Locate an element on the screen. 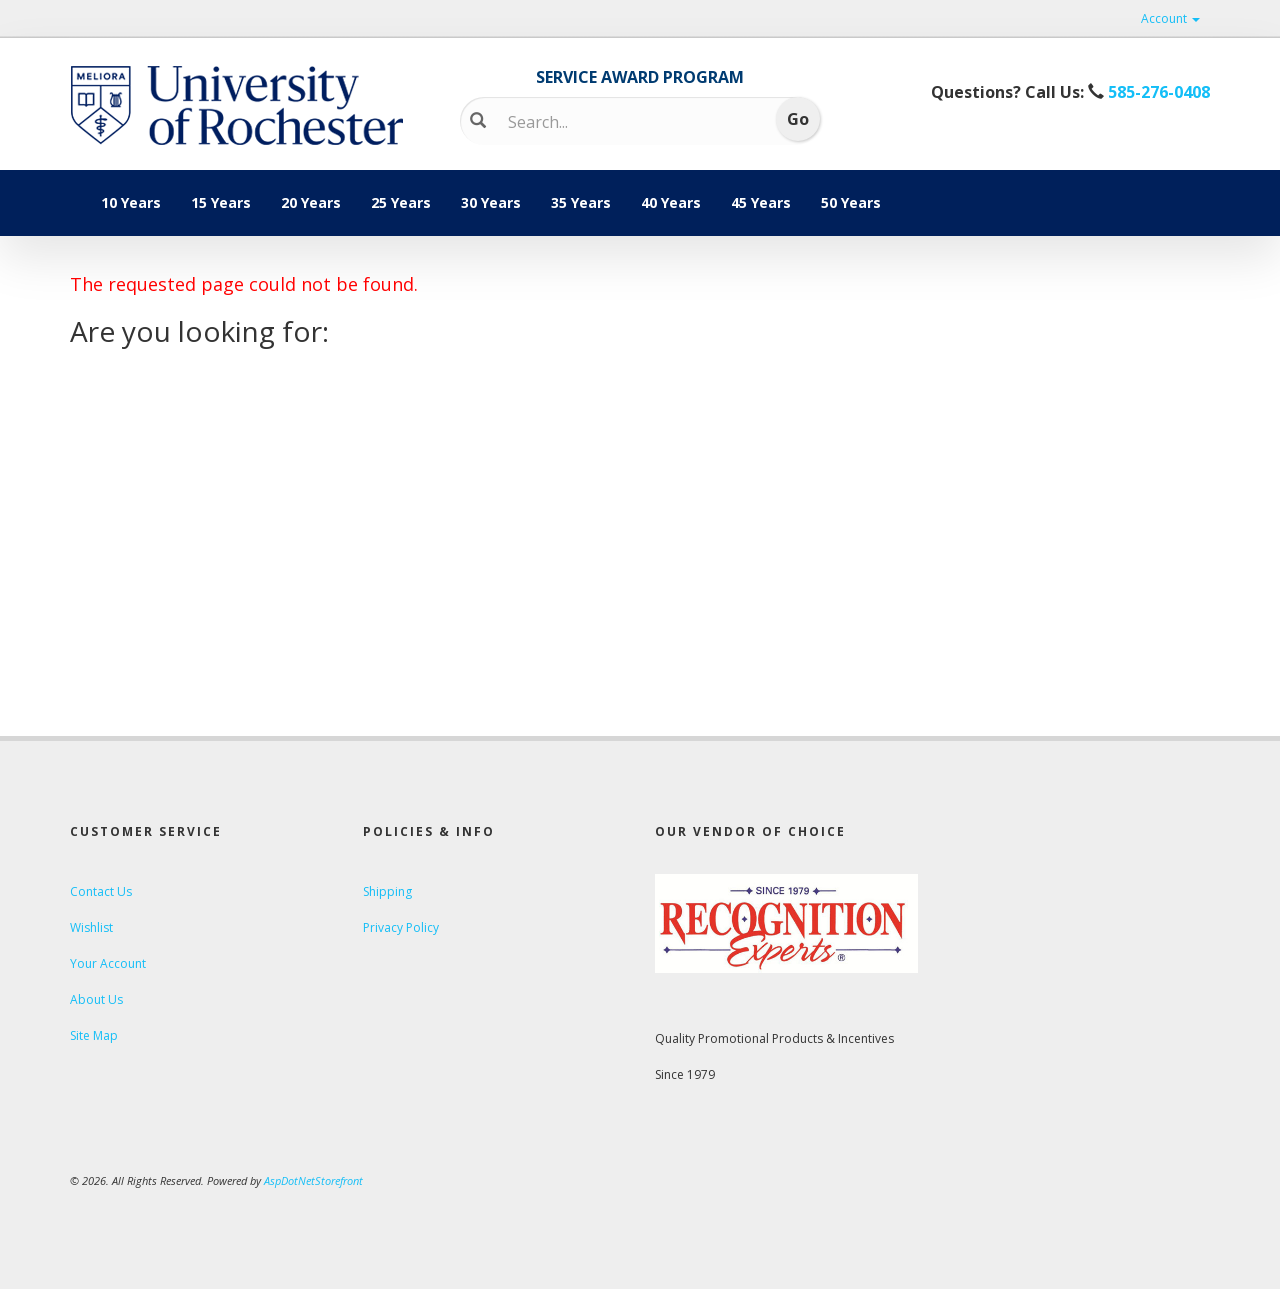 The width and height of the screenshot is (1280, 1289). 585-276-0408 is located at coordinates (1157, 92).